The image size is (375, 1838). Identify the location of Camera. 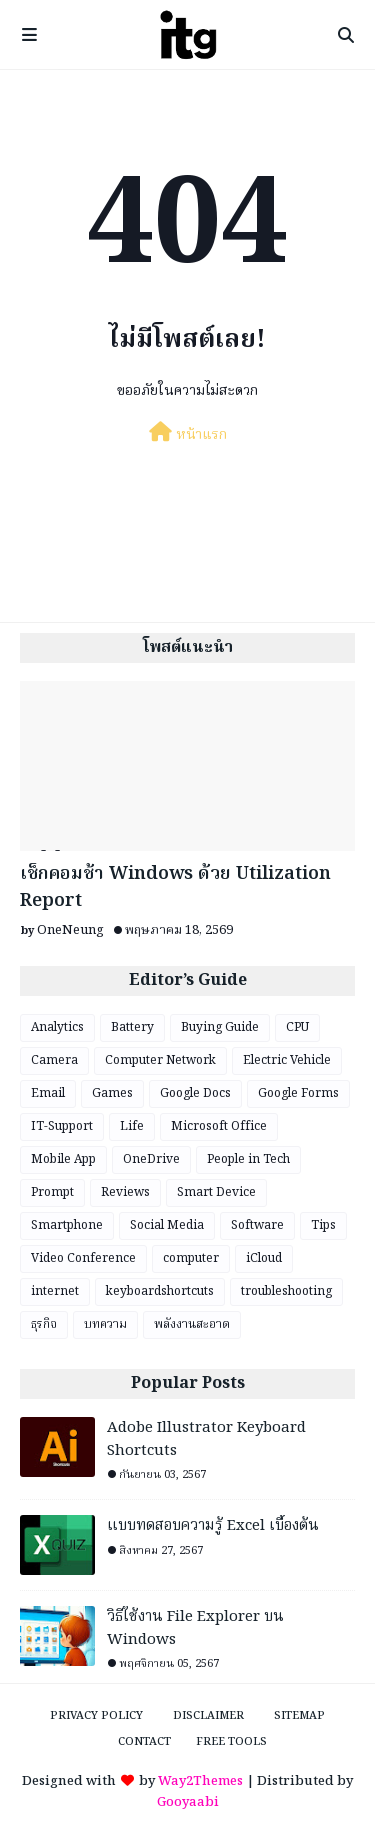
(54, 1060).